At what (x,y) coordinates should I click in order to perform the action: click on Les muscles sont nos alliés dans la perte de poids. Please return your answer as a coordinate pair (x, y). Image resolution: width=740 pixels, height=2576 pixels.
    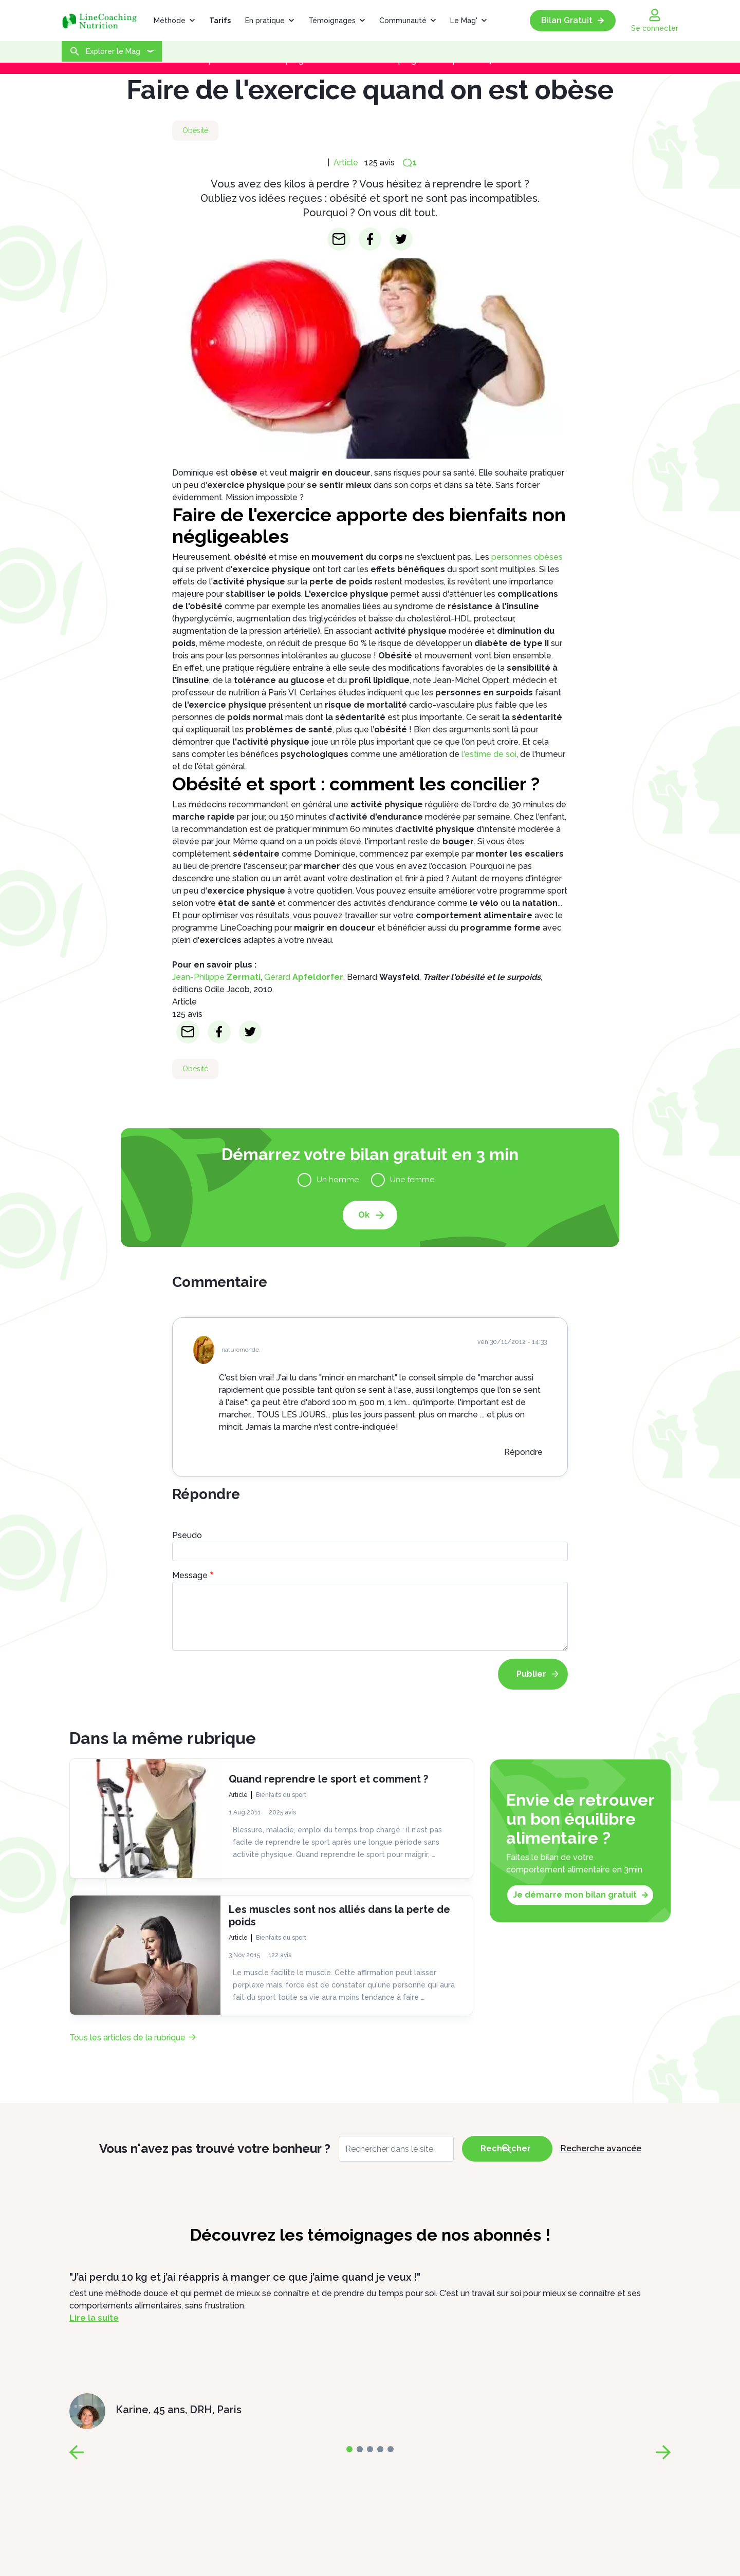
    Looking at the image, I should click on (339, 1915).